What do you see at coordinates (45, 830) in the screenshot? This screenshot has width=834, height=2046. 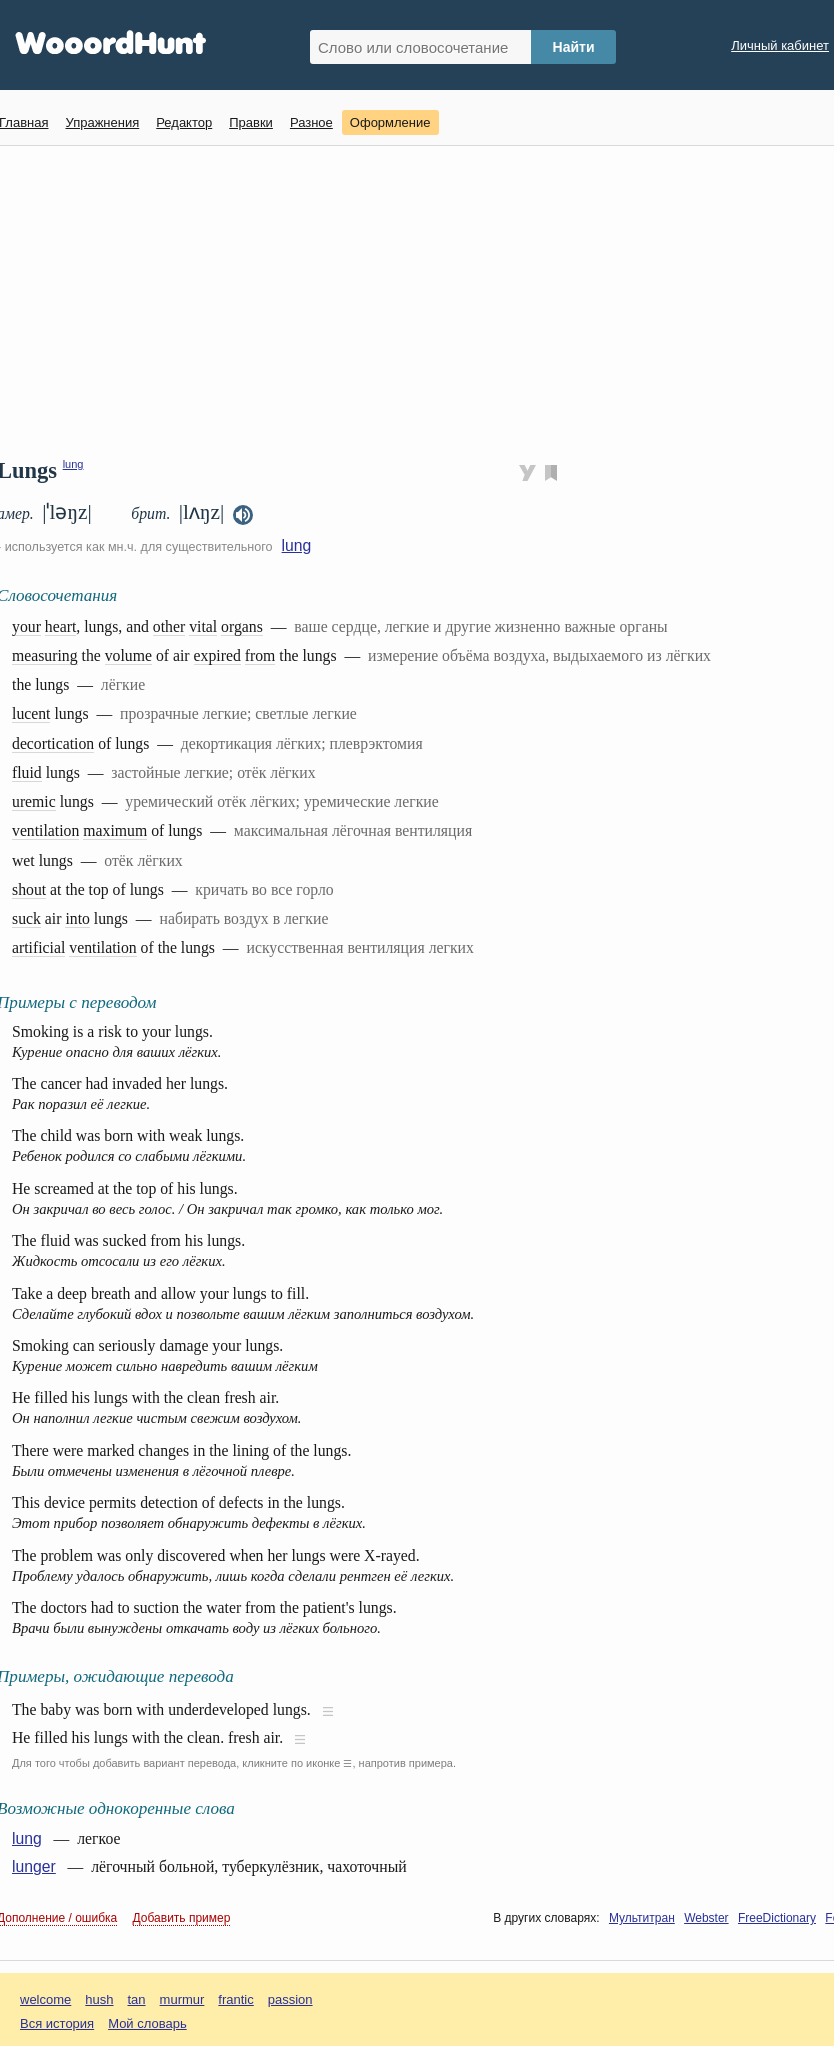 I see `ventilation` at bounding box center [45, 830].